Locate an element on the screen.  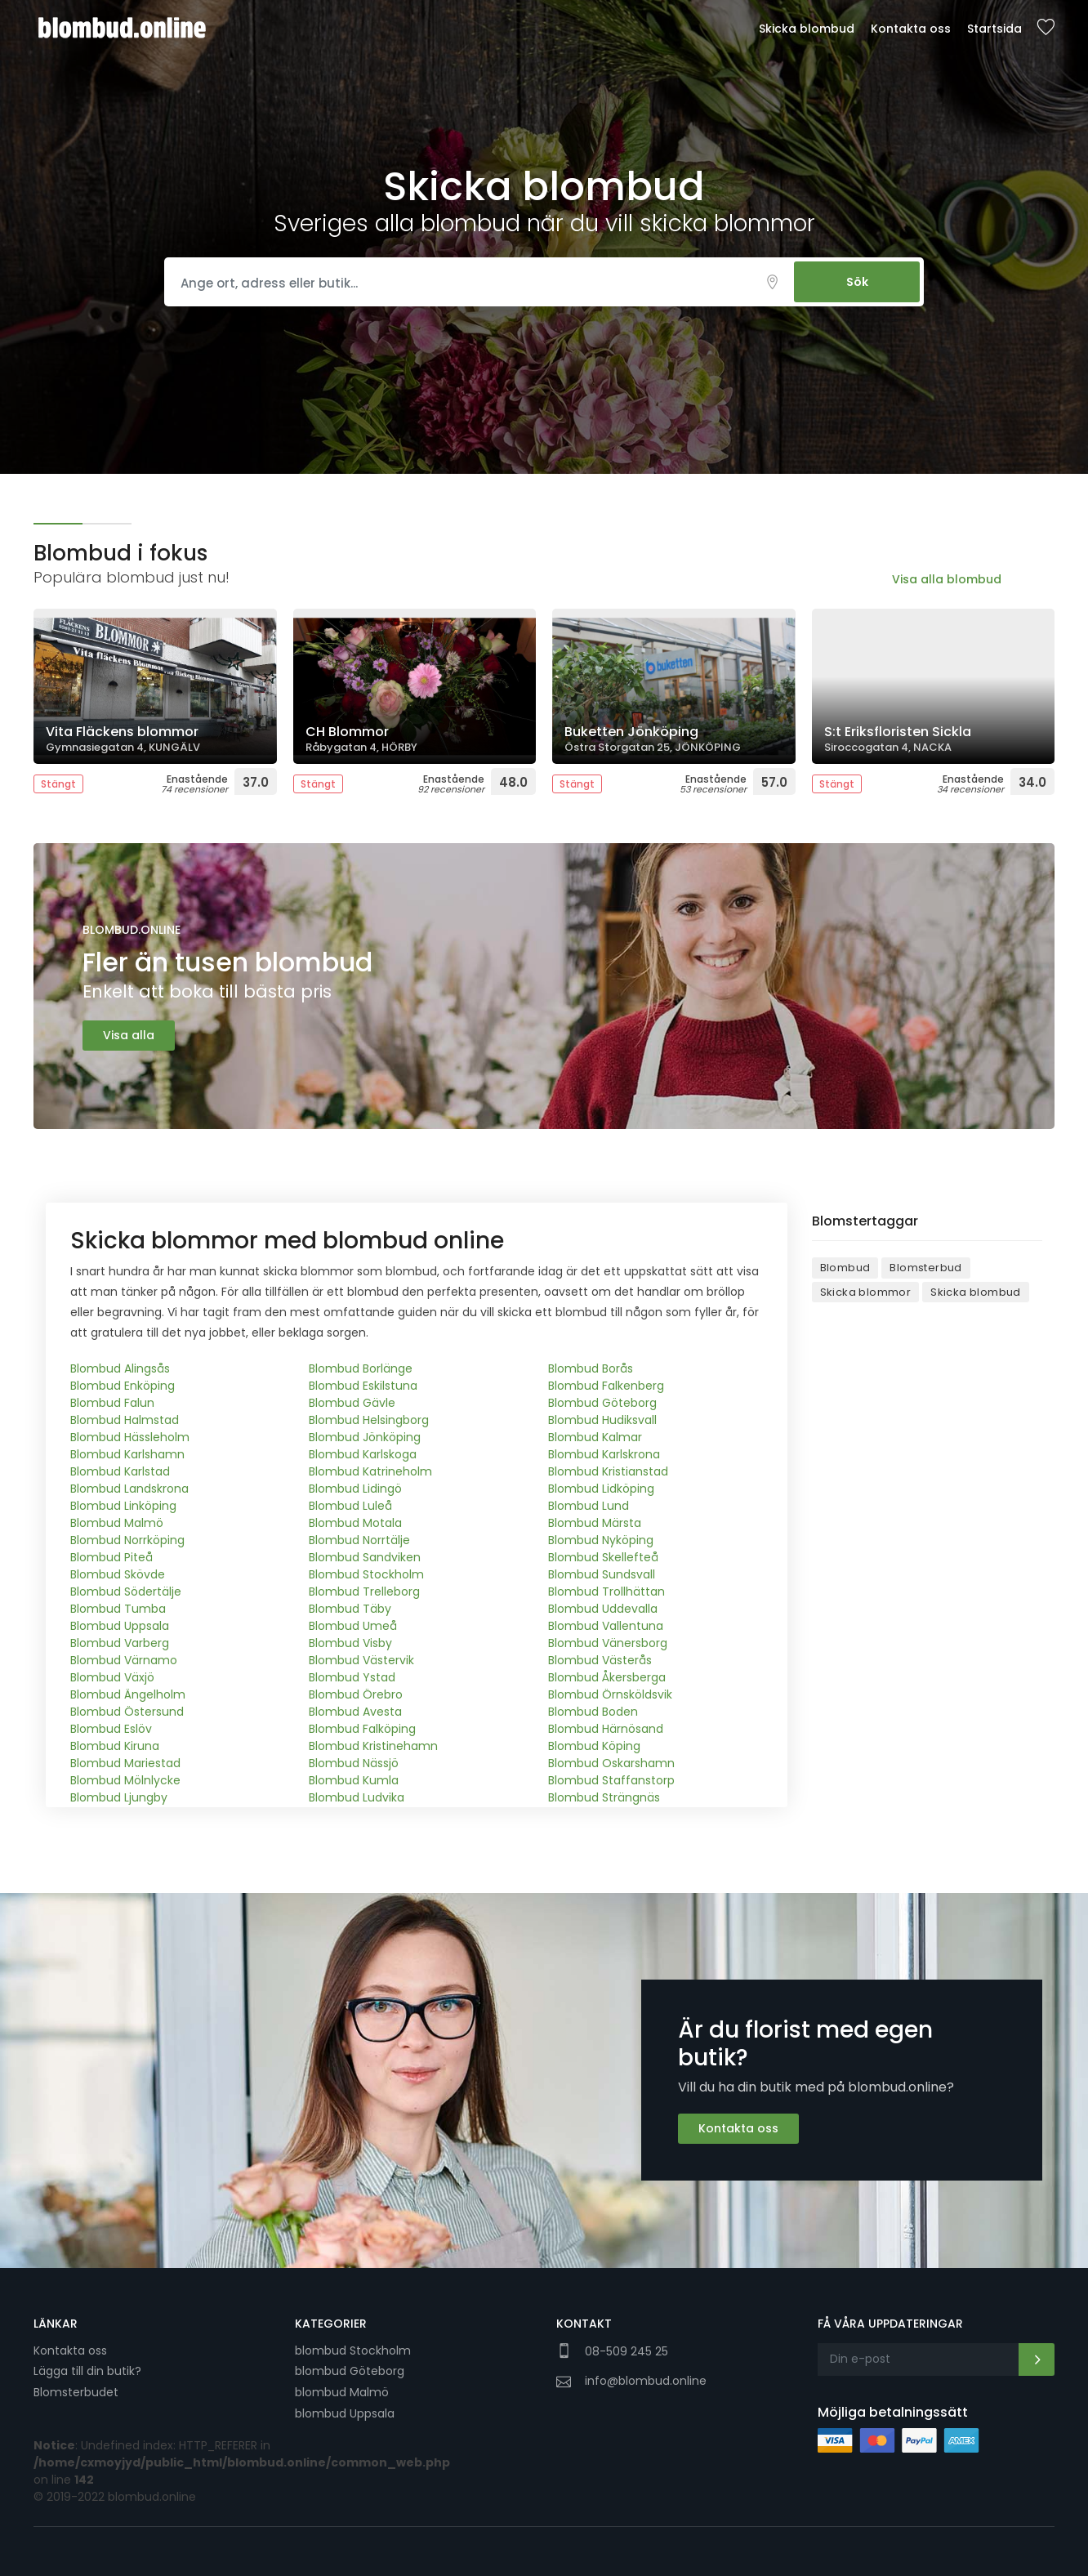
Blombud Skövde is located at coordinates (117, 1574).